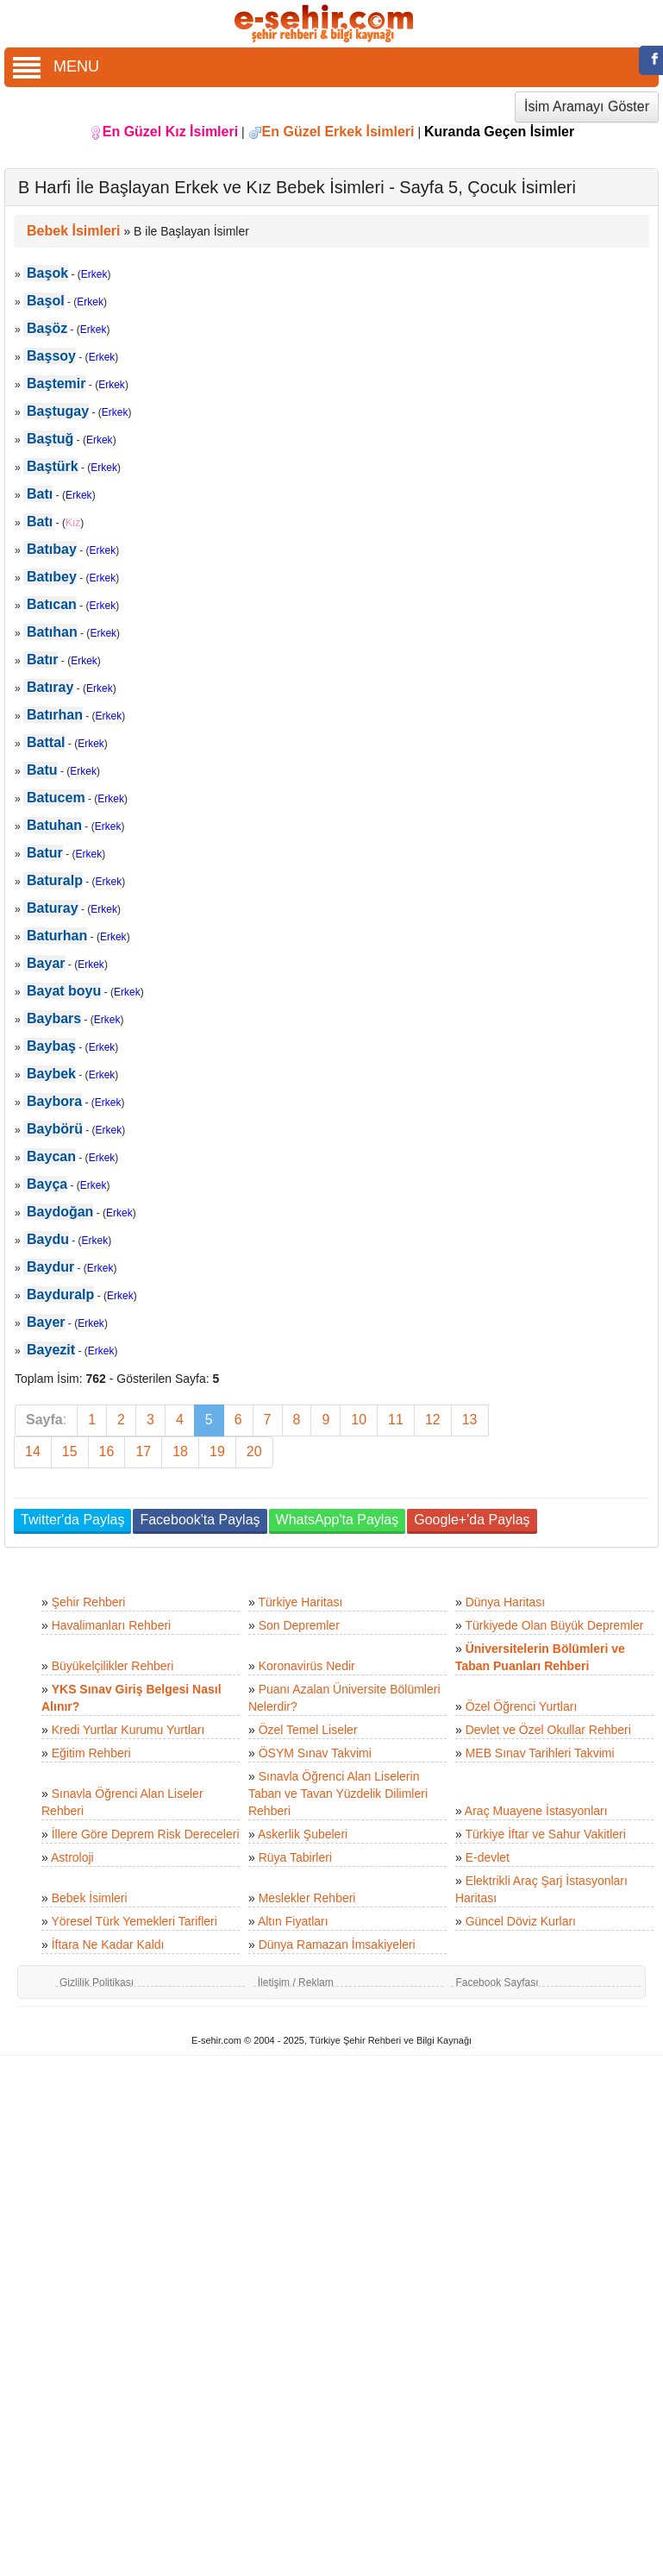 The image size is (663, 2576). I want to click on Şehir Rehberi, so click(89, 1602).